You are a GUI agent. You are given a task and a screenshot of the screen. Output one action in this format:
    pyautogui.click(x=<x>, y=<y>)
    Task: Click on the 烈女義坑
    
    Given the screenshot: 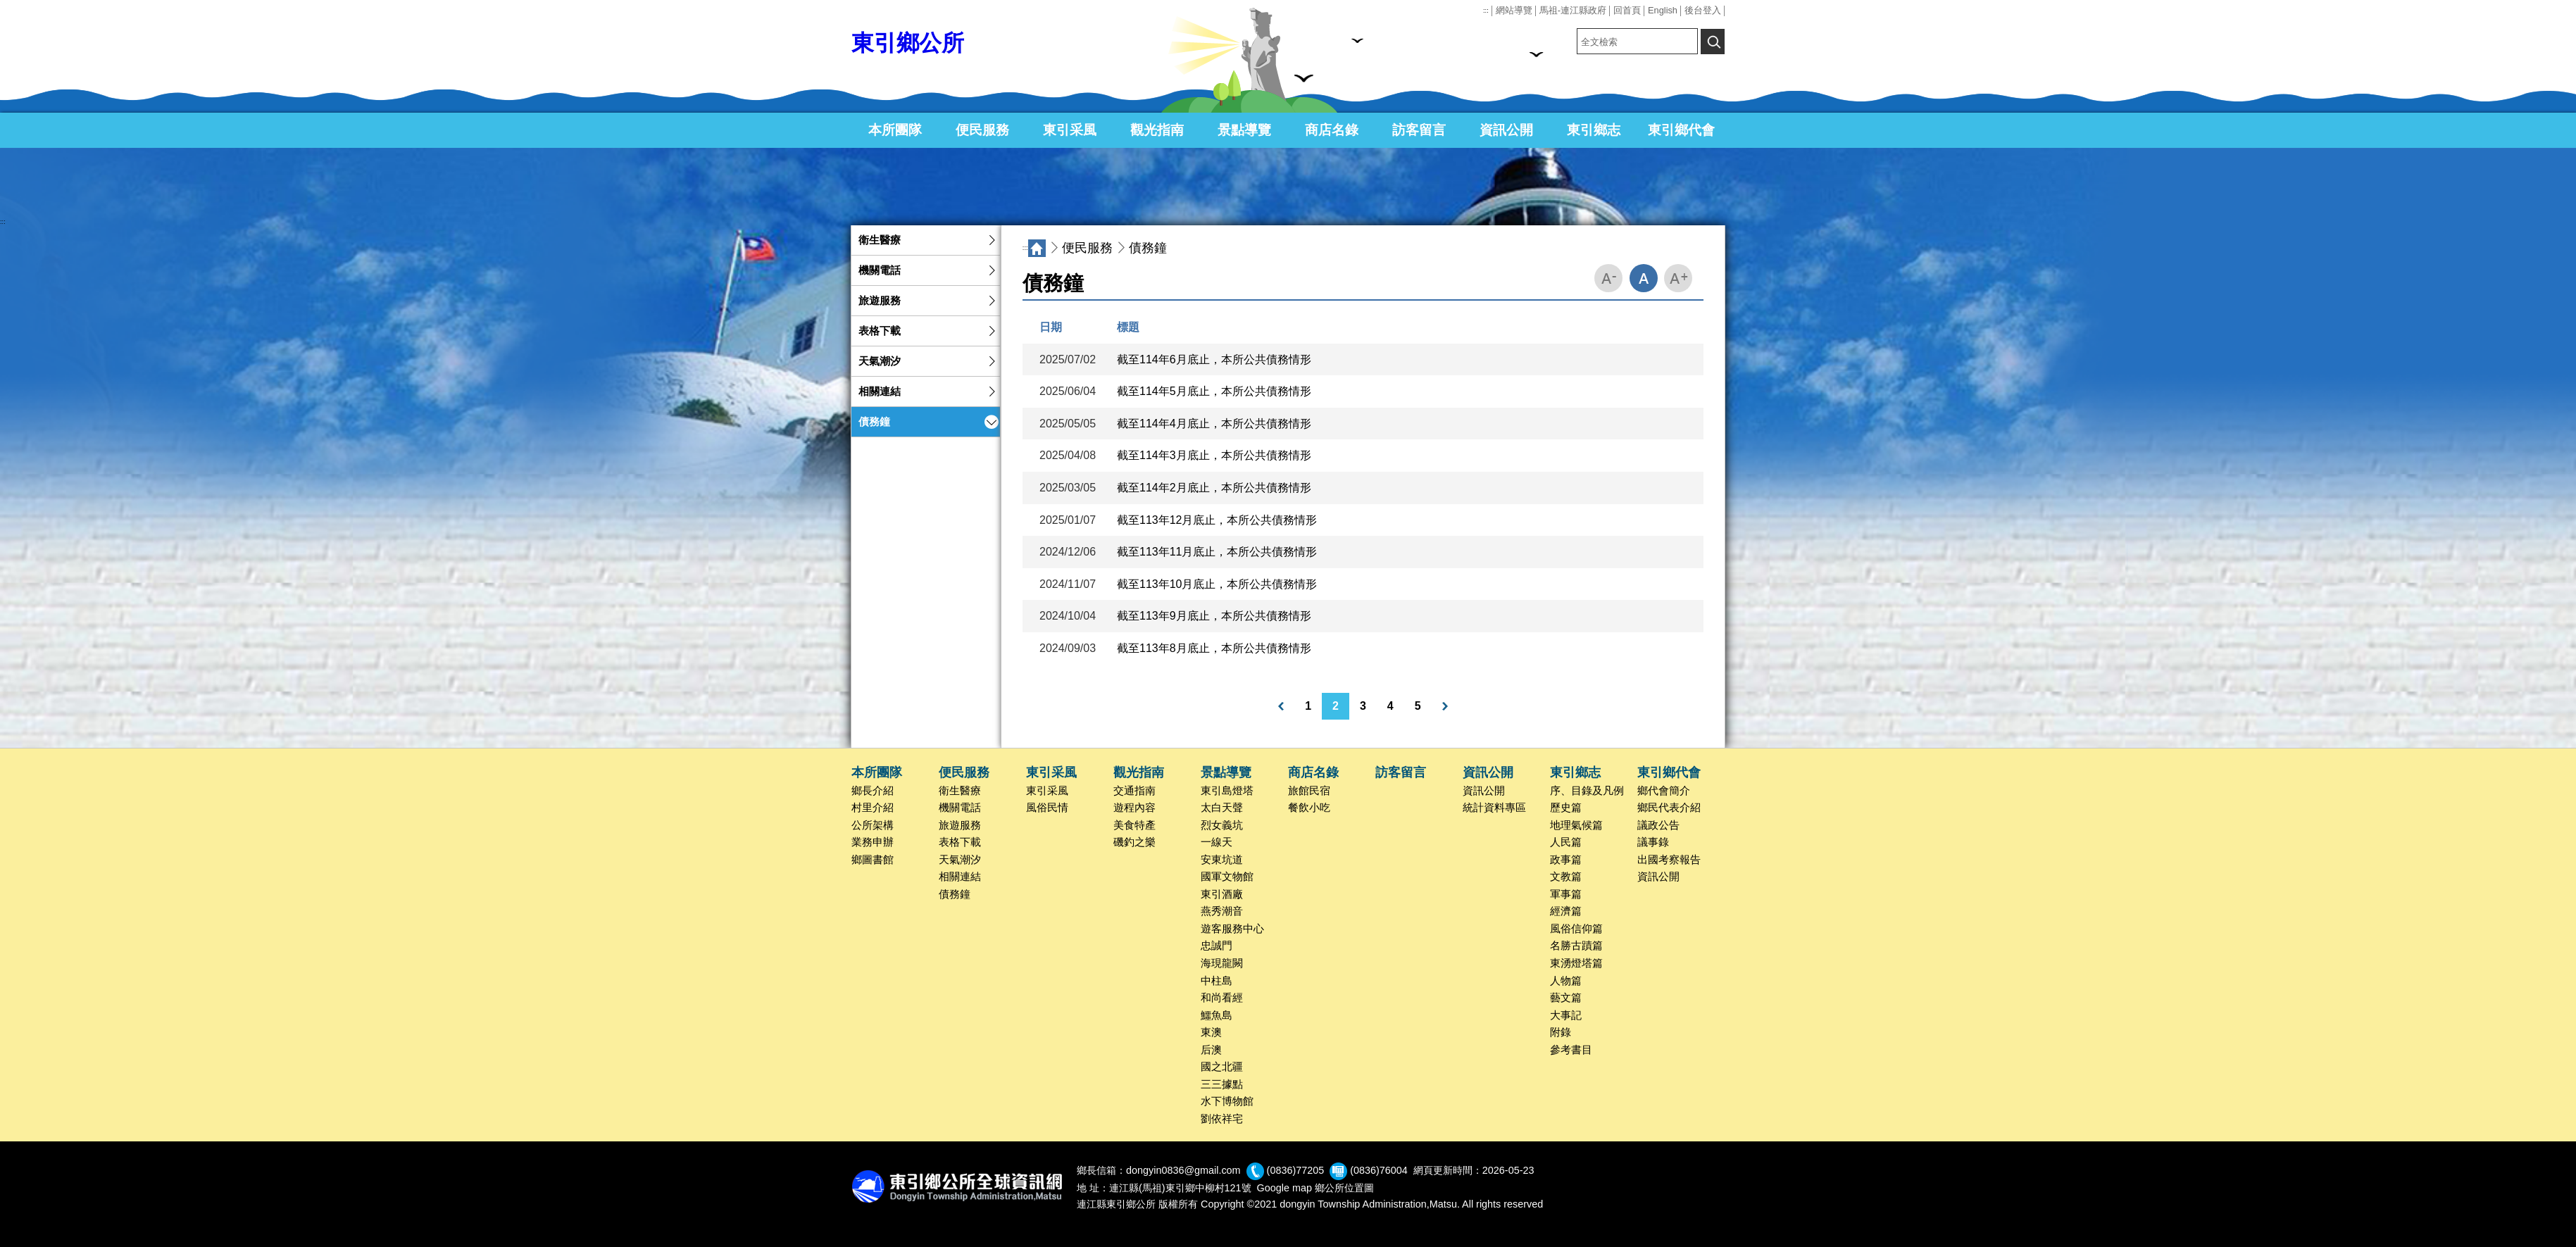 What is the action you would take?
    pyautogui.click(x=1222, y=825)
    